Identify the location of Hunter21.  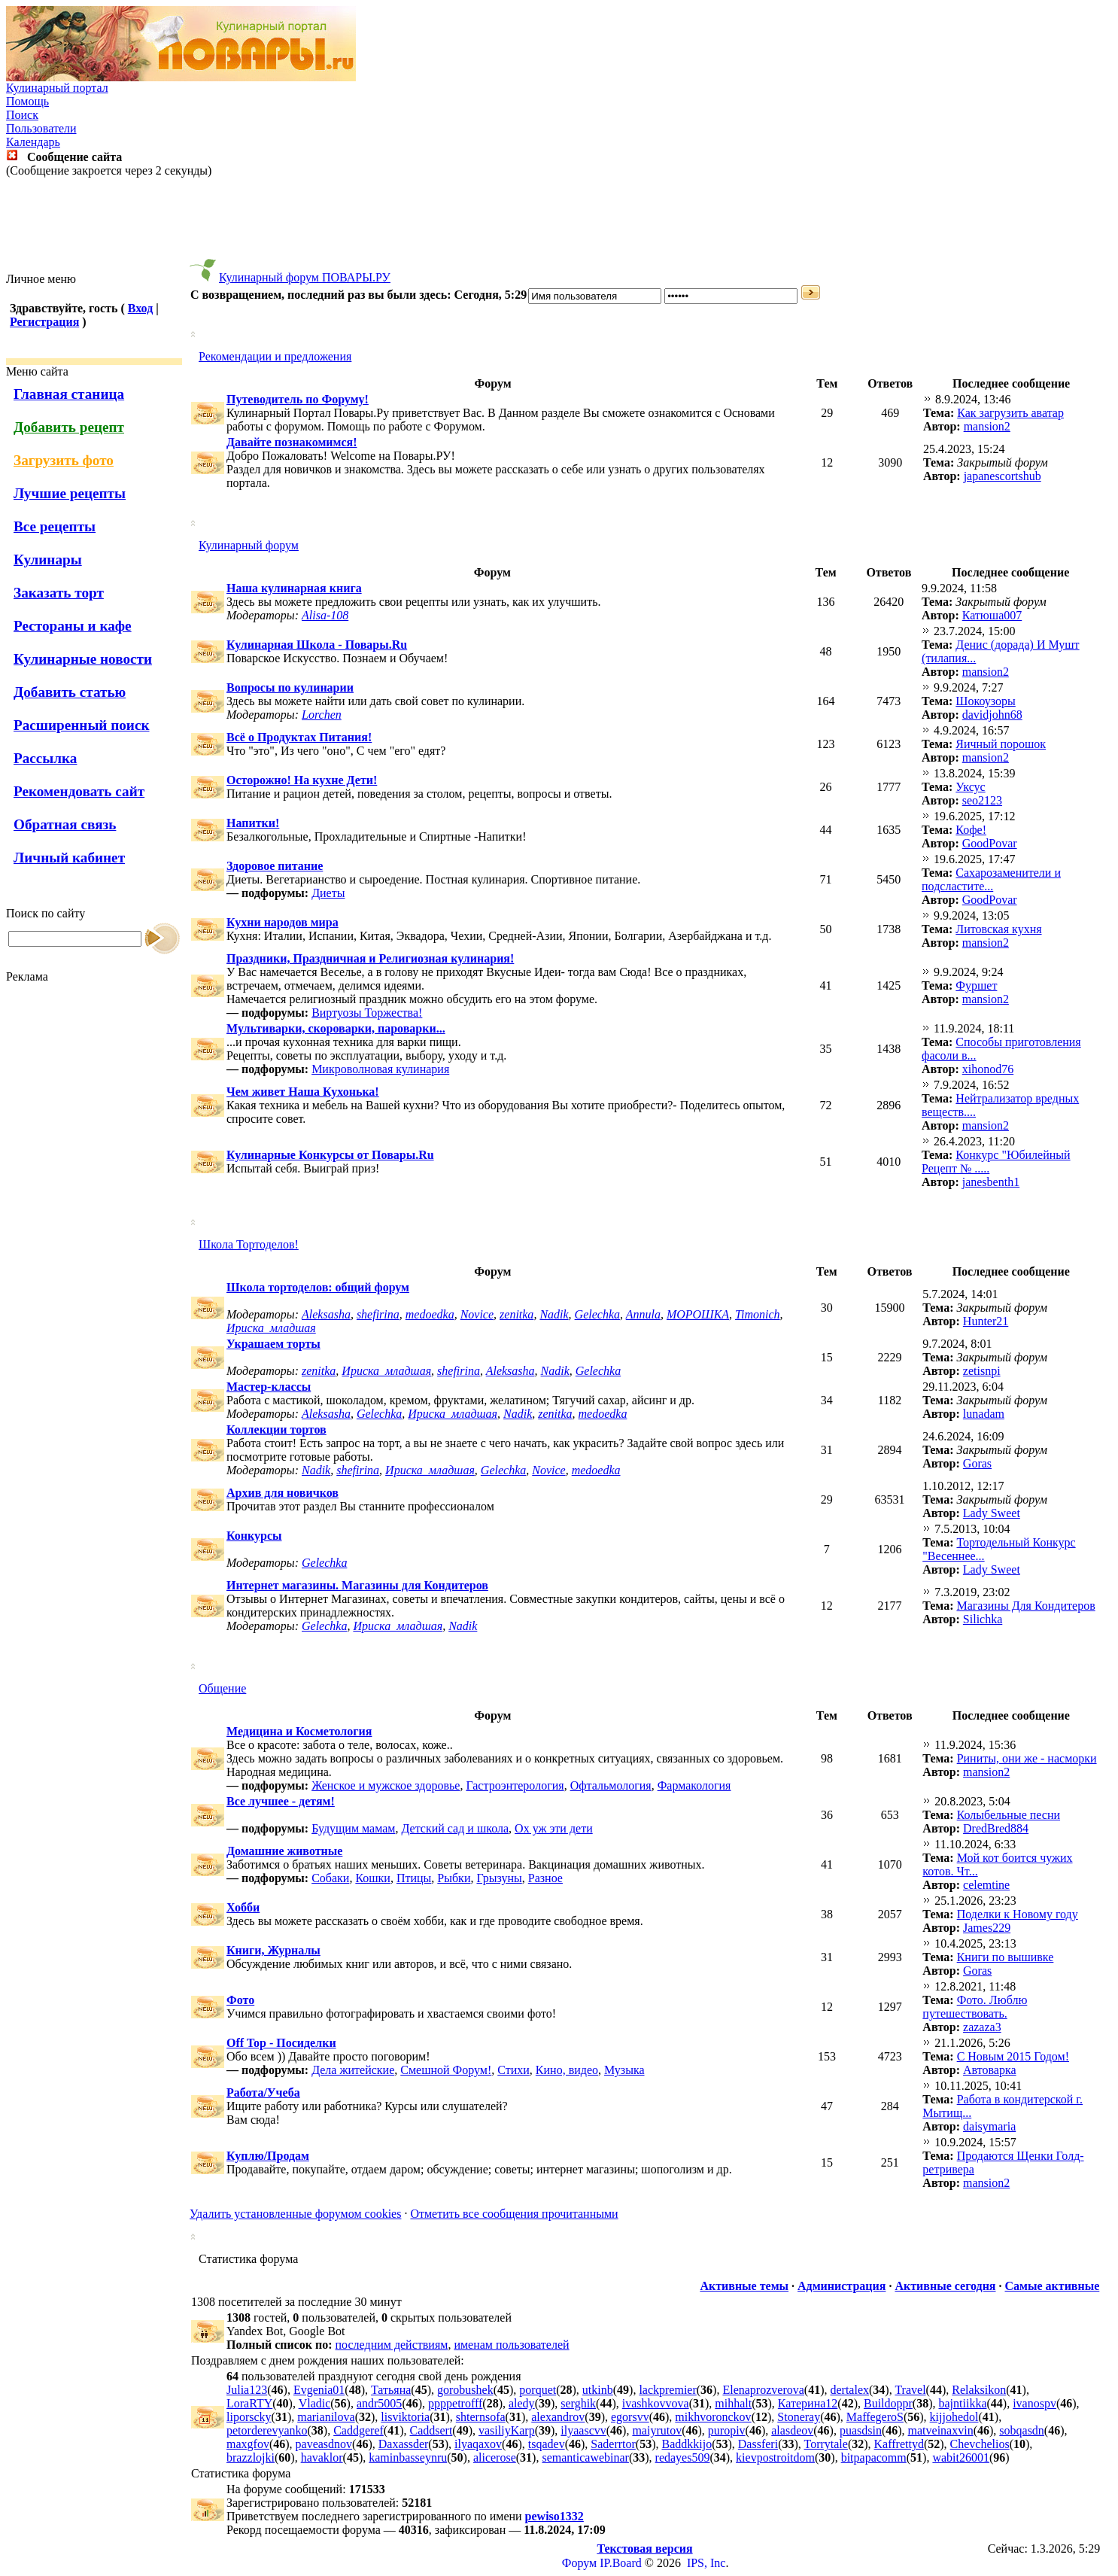
(985, 1321).